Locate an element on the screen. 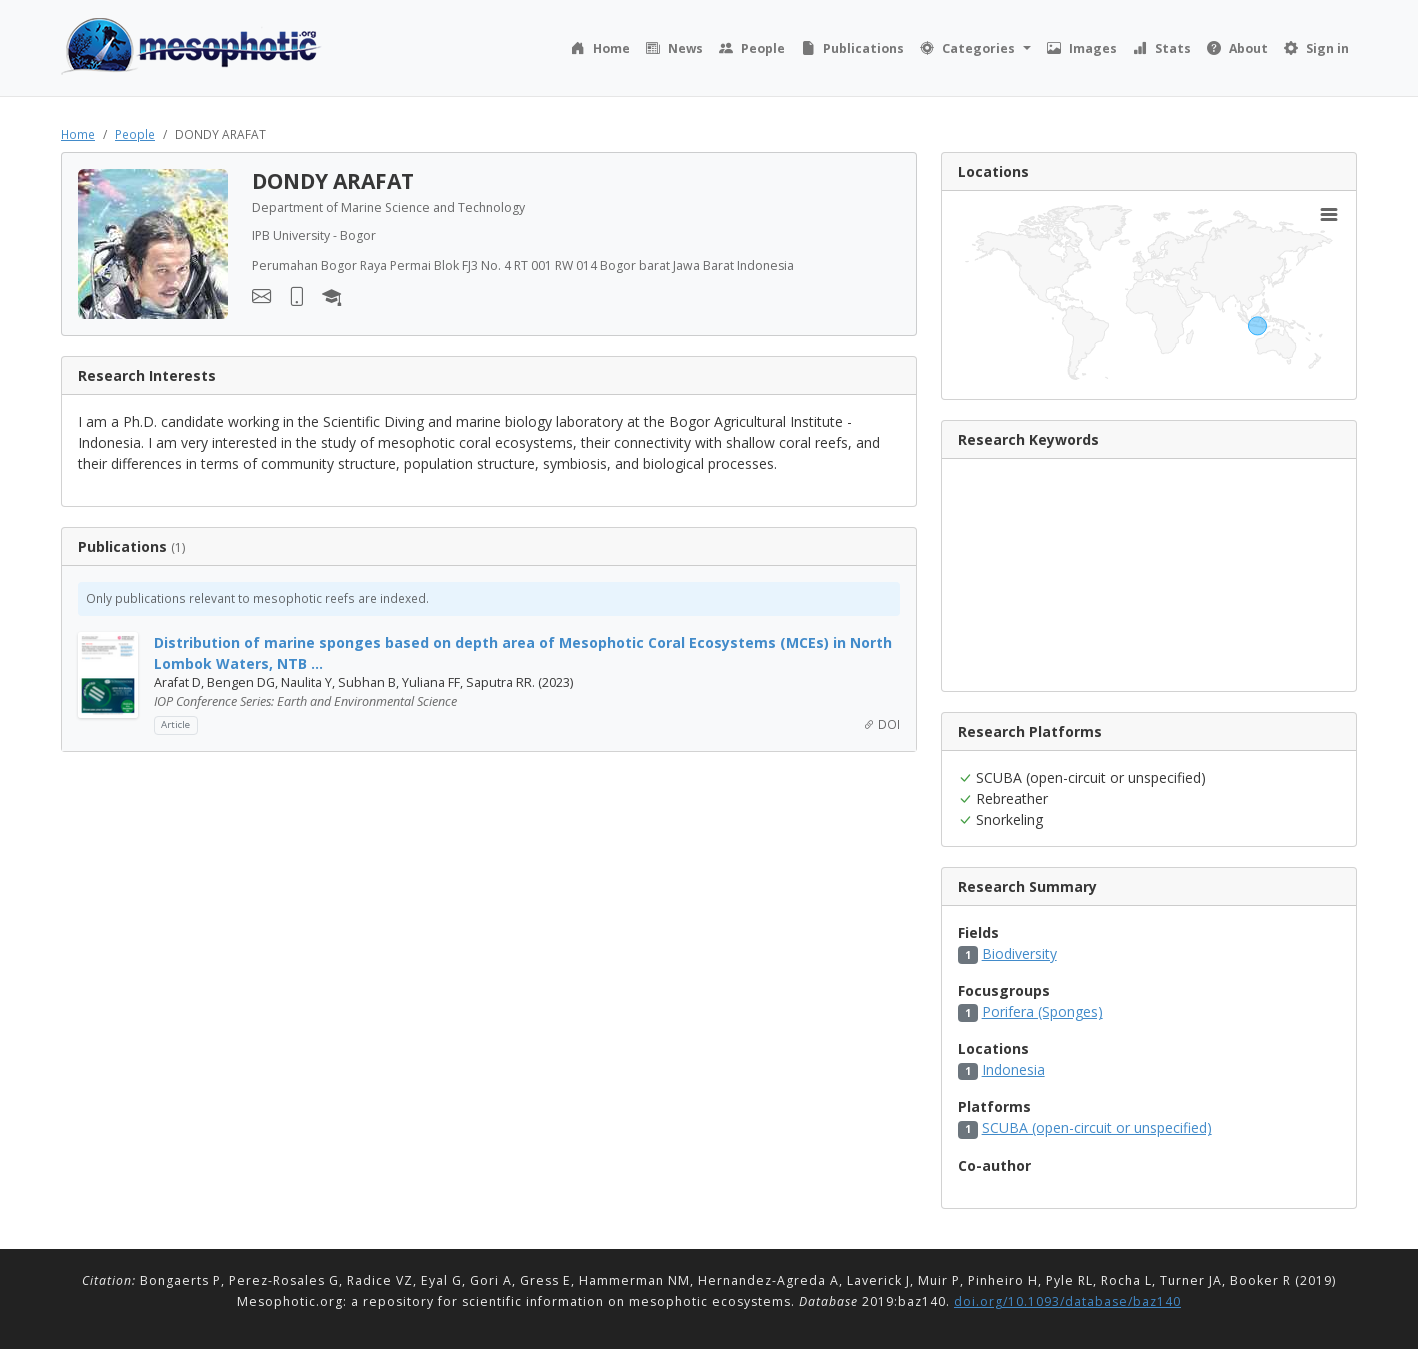 This screenshot has height=1349, width=1418. Porifera (Sponges) is located at coordinates (1042, 1011).